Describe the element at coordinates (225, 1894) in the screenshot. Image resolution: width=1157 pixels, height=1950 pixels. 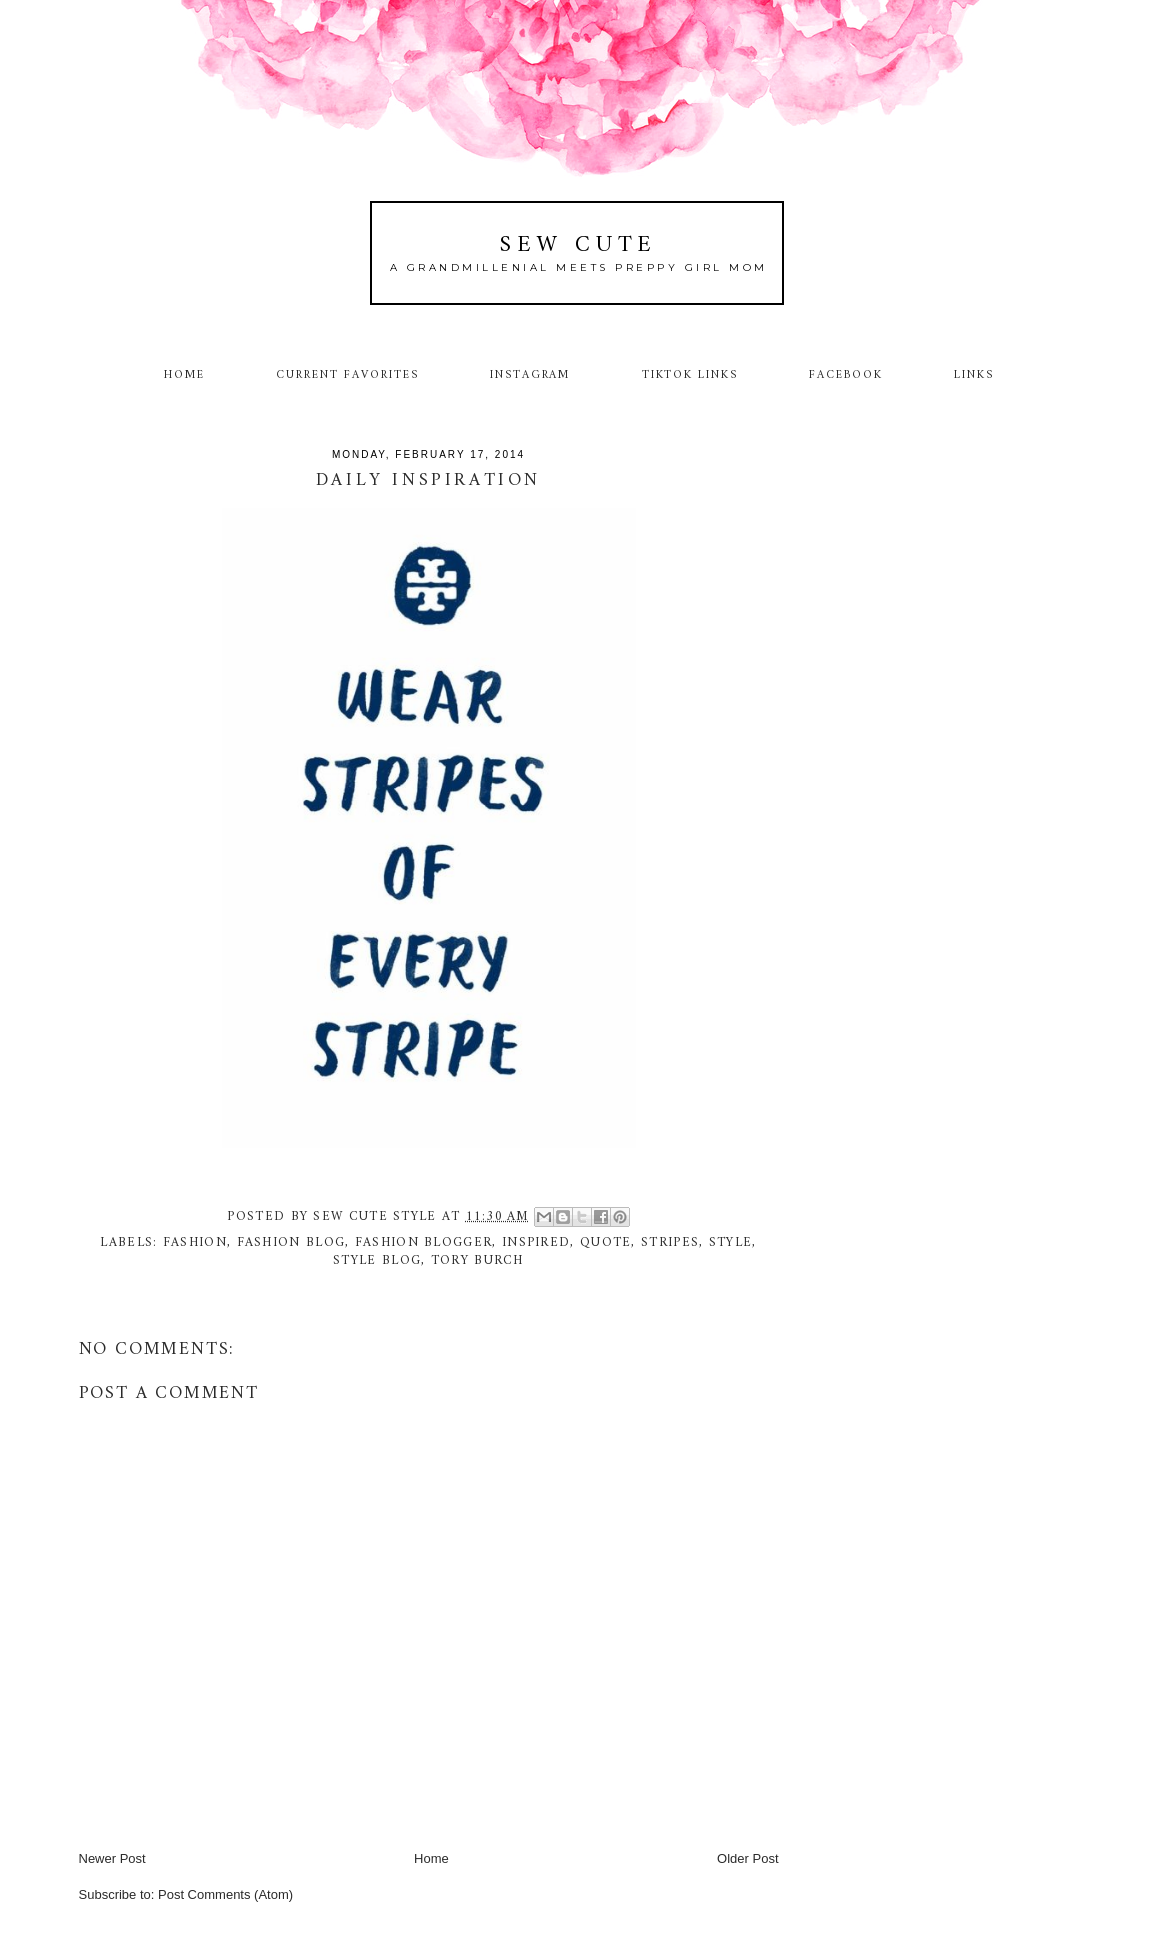
I see `Post Comments (Atom)` at that location.